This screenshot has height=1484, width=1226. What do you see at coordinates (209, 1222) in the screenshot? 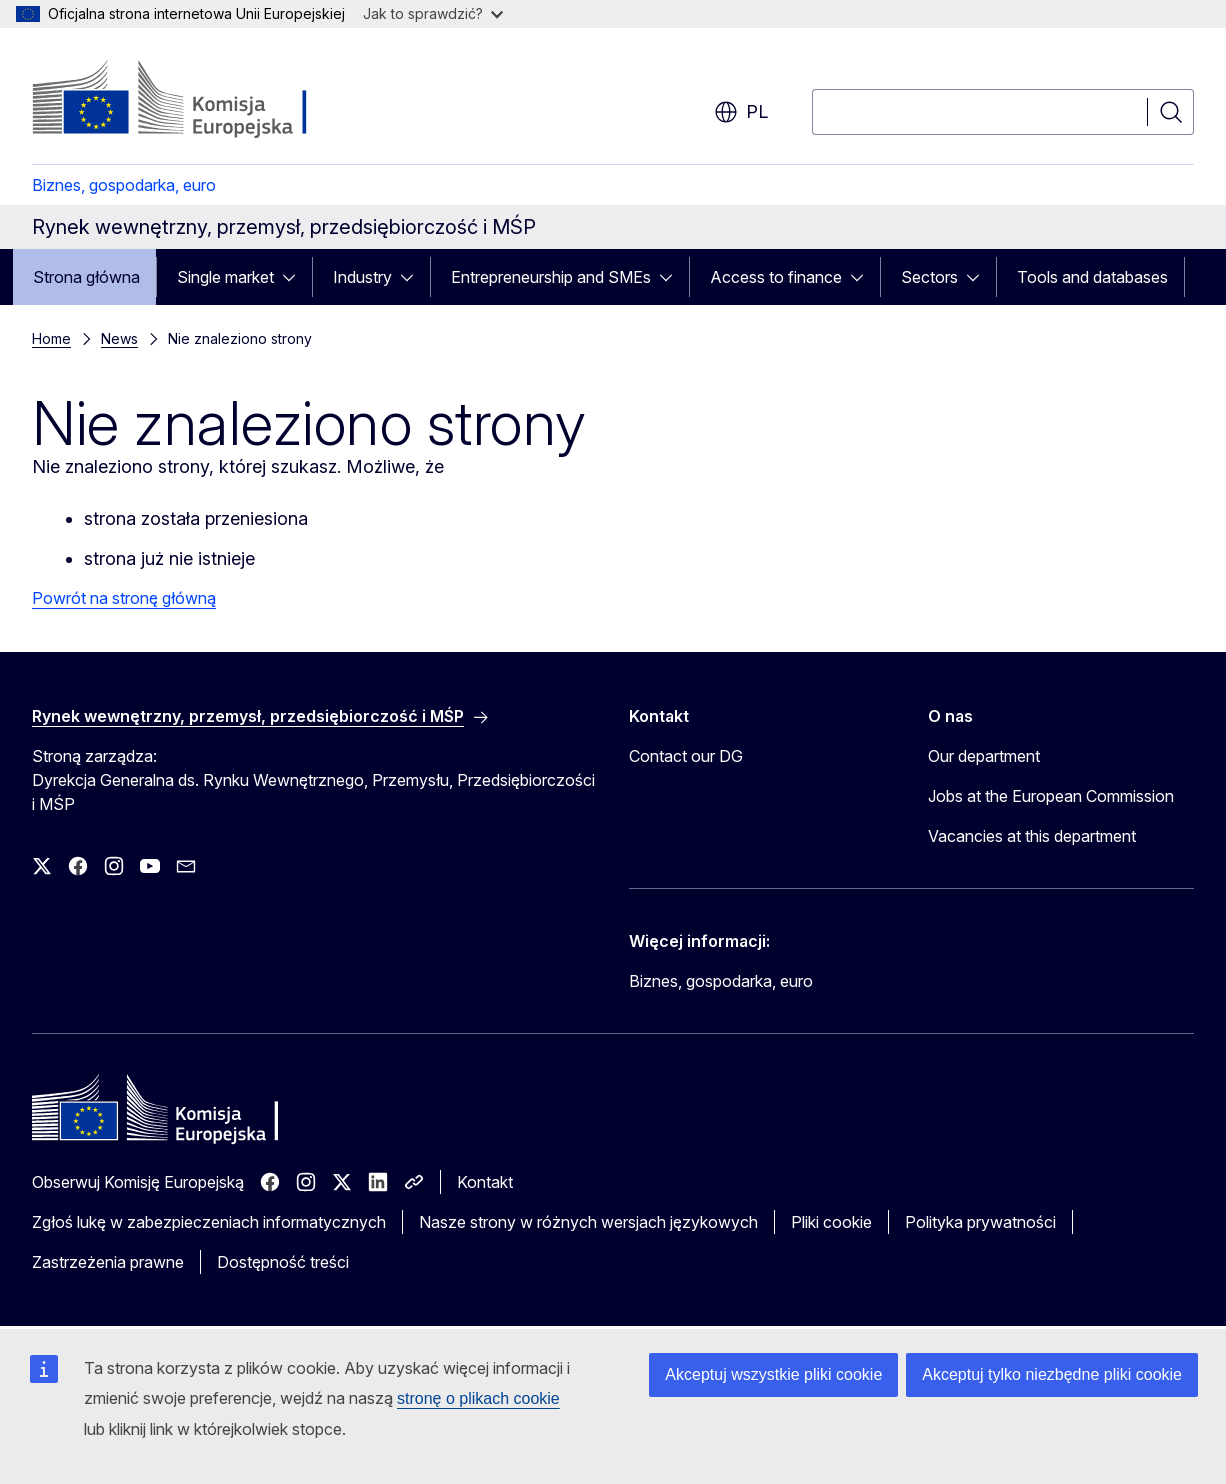
I see `Zgłoś lukę w zabezpieczeniach informatycznych` at bounding box center [209, 1222].